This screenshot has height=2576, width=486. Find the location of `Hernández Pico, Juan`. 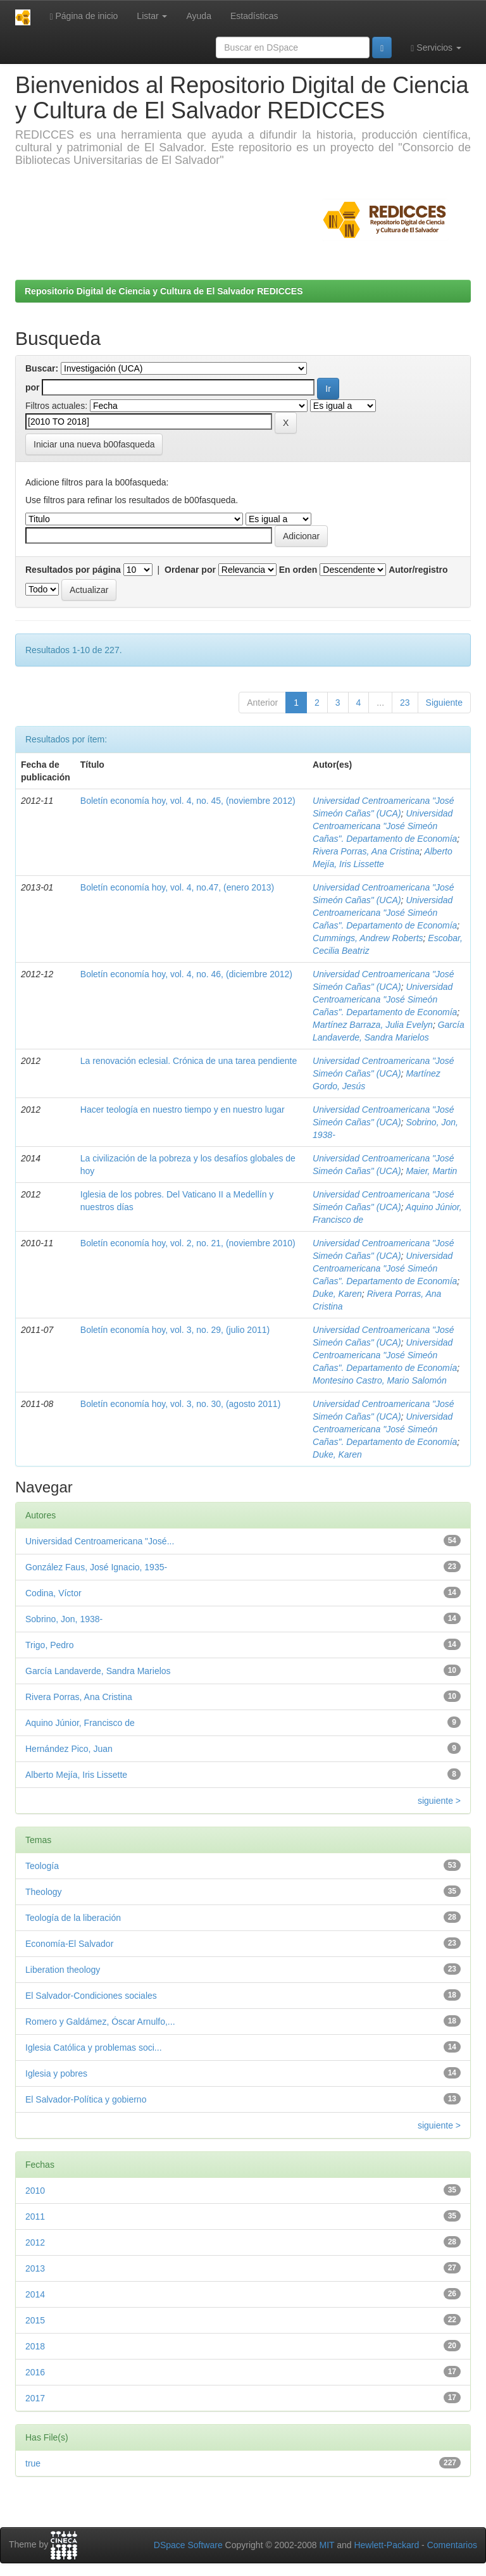

Hernández Pico, Juan is located at coordinates (69, 1749).